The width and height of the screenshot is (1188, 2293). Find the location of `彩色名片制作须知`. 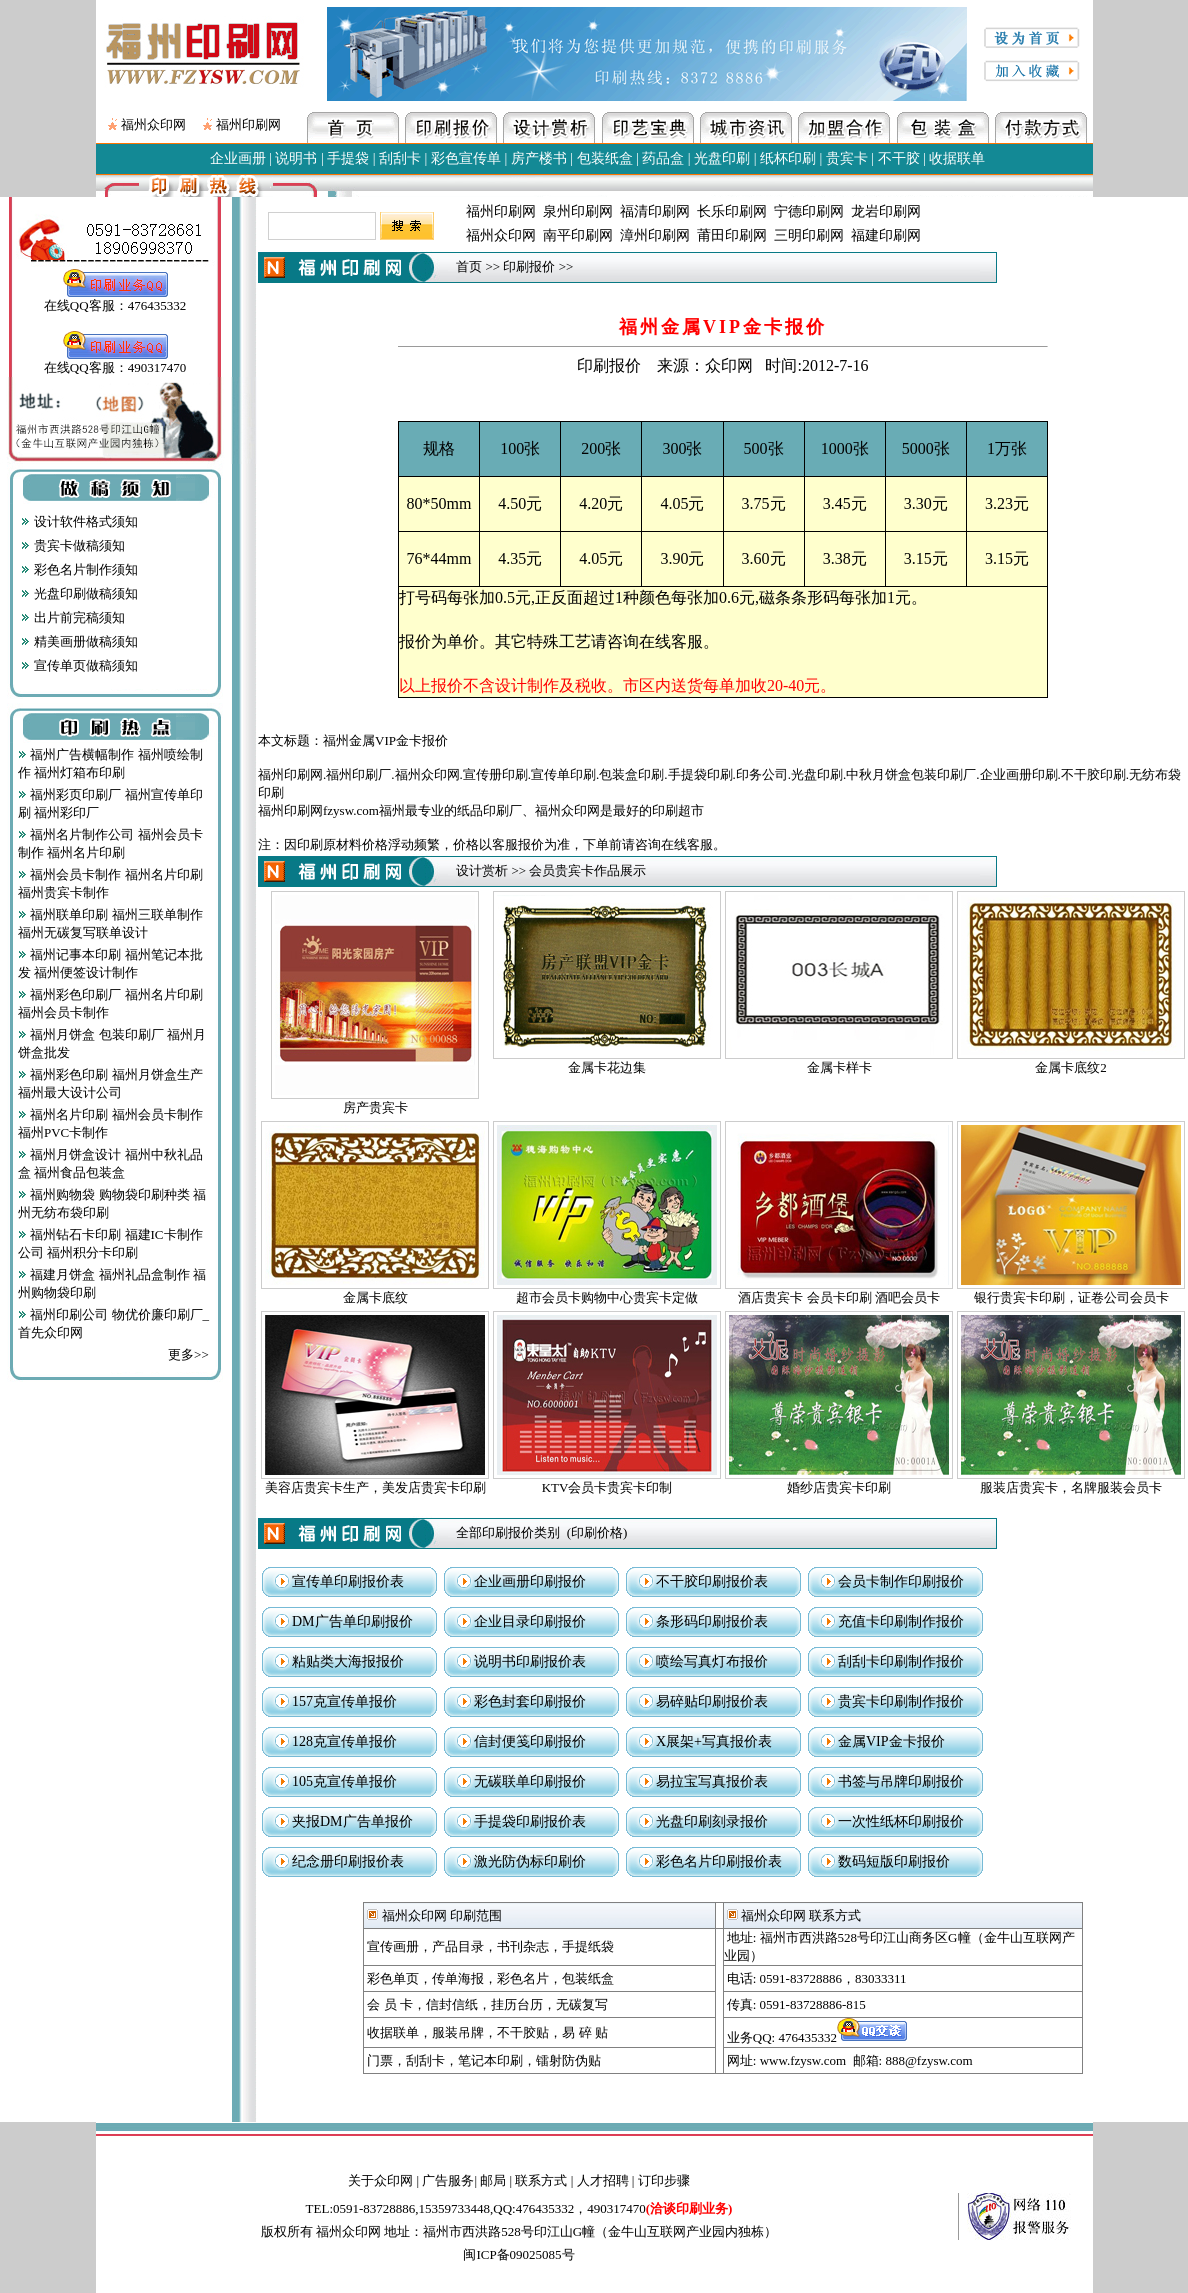

彩色名片制作须知 is located at coordinates (79, 569).